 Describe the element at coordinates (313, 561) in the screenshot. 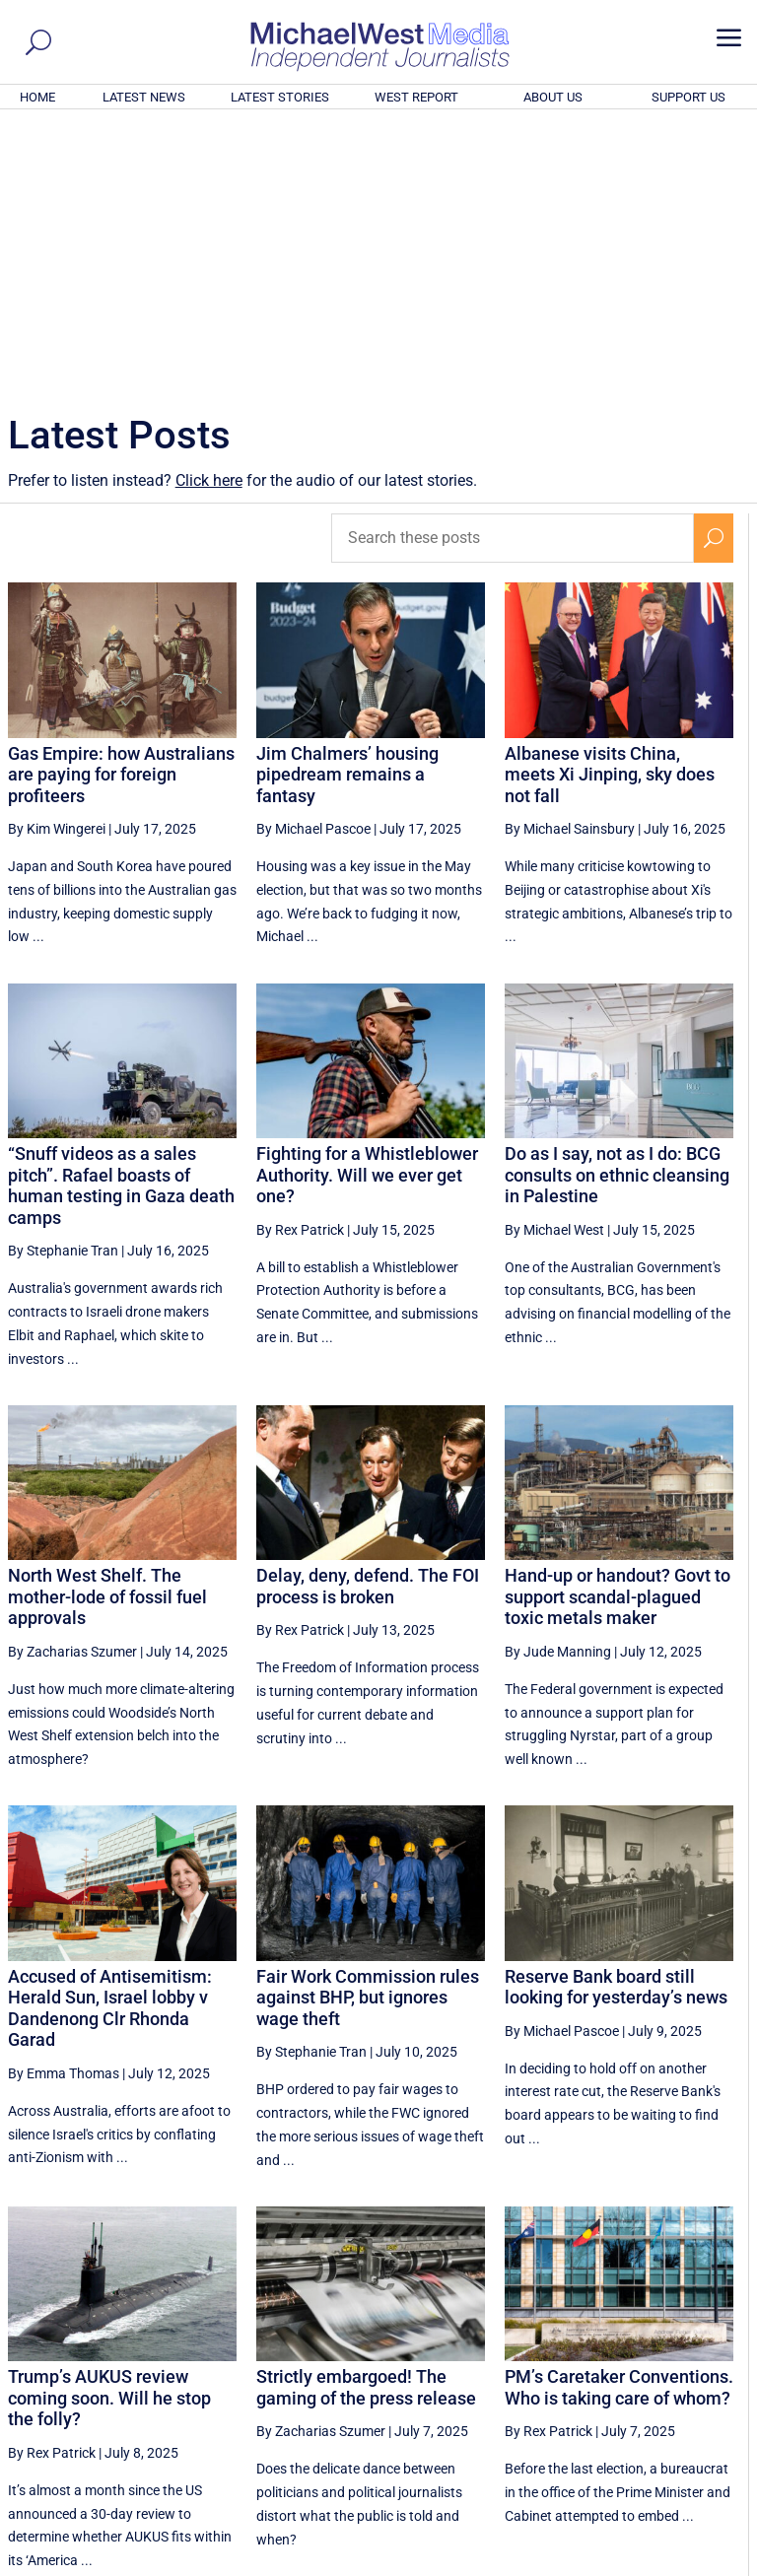

I see `By Michael Pascoe` at that location.